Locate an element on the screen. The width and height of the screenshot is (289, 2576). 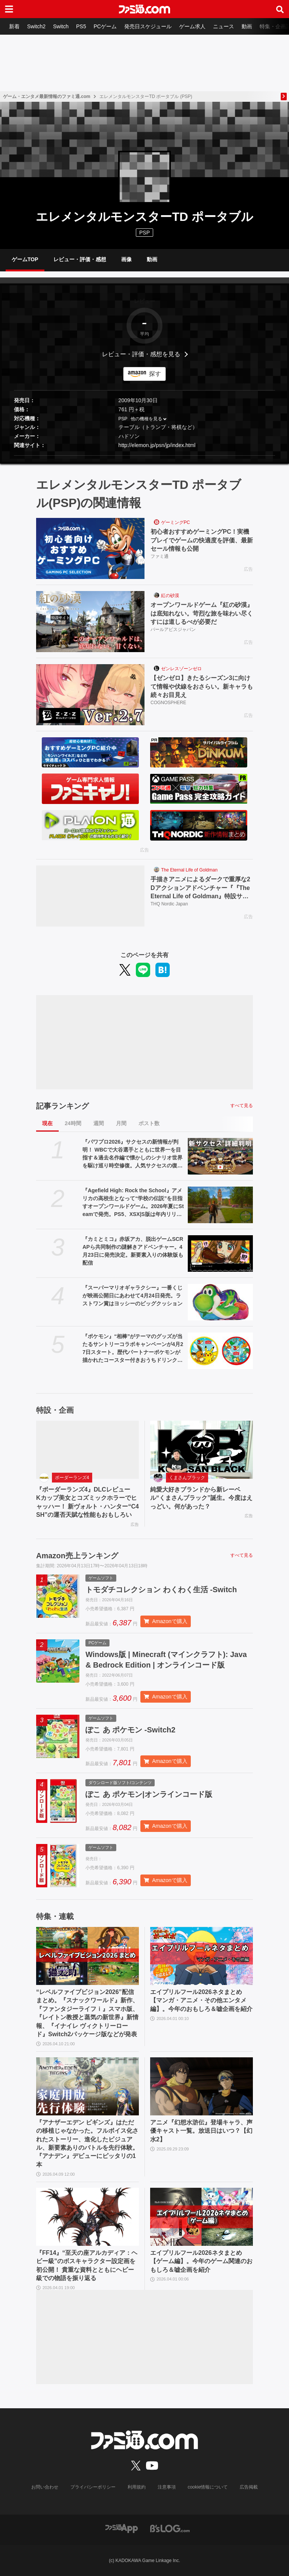
注意事項 is located at coordinates (167, 2487).